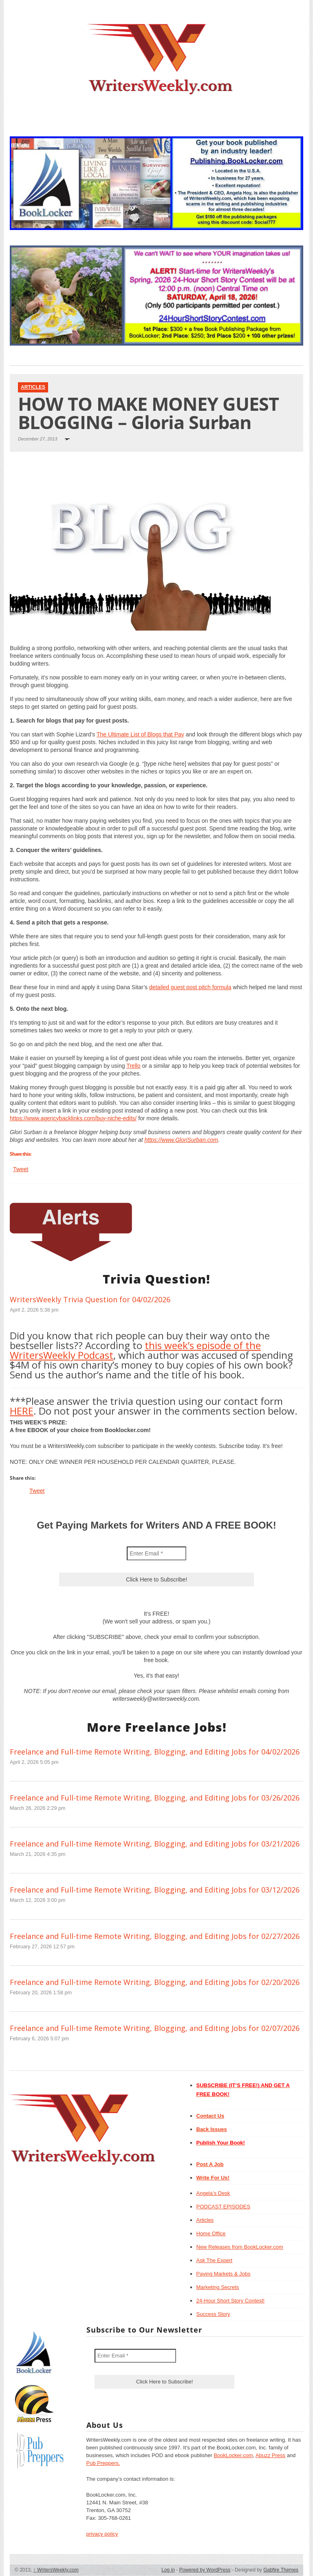 The width and height of the screenshot is (313, 2576). Describe the element at coordinates (73, 1118) in the screenshot. I see `https://www.agencybacklinks.com/buy-niche-edits/` at that location.